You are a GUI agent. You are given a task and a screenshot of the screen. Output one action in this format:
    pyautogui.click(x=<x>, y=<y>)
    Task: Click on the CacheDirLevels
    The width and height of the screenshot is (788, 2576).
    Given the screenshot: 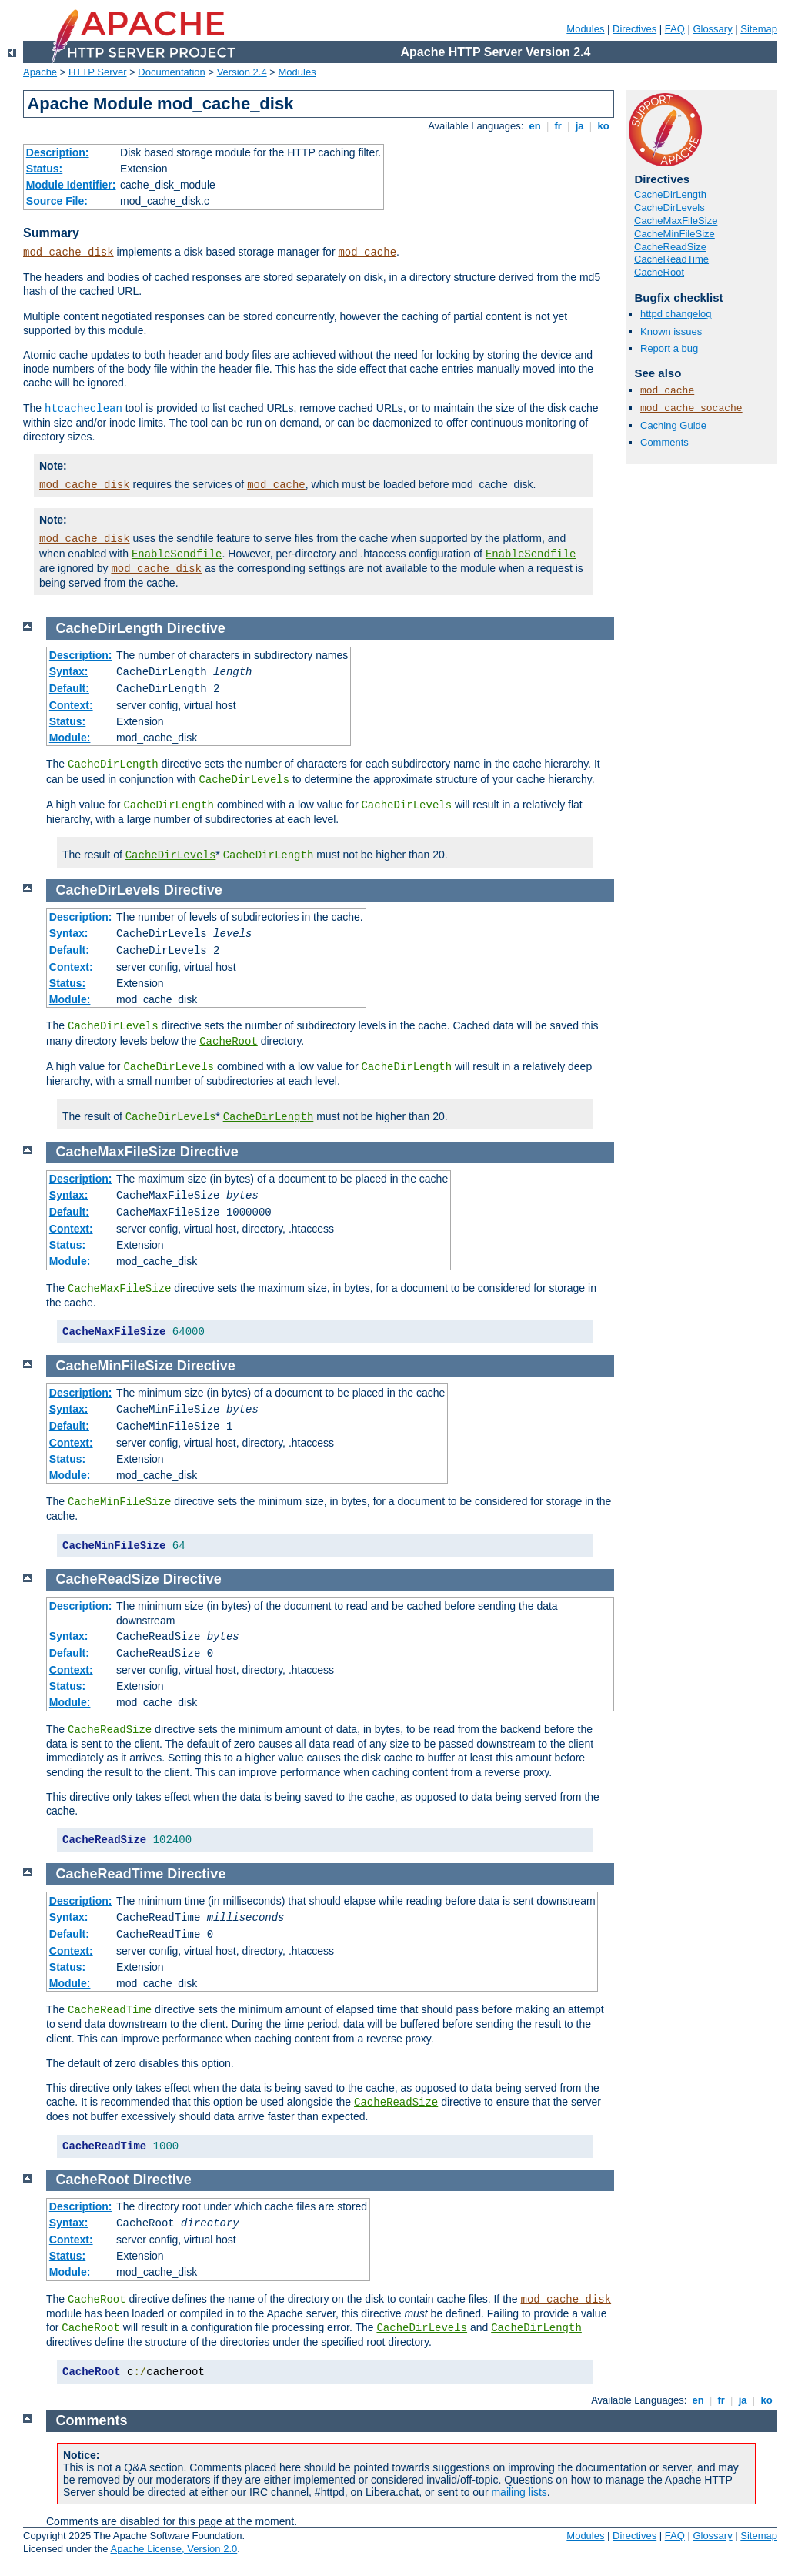 What is the action you would take?
    pyautogui.click(x=669, y=207)
    